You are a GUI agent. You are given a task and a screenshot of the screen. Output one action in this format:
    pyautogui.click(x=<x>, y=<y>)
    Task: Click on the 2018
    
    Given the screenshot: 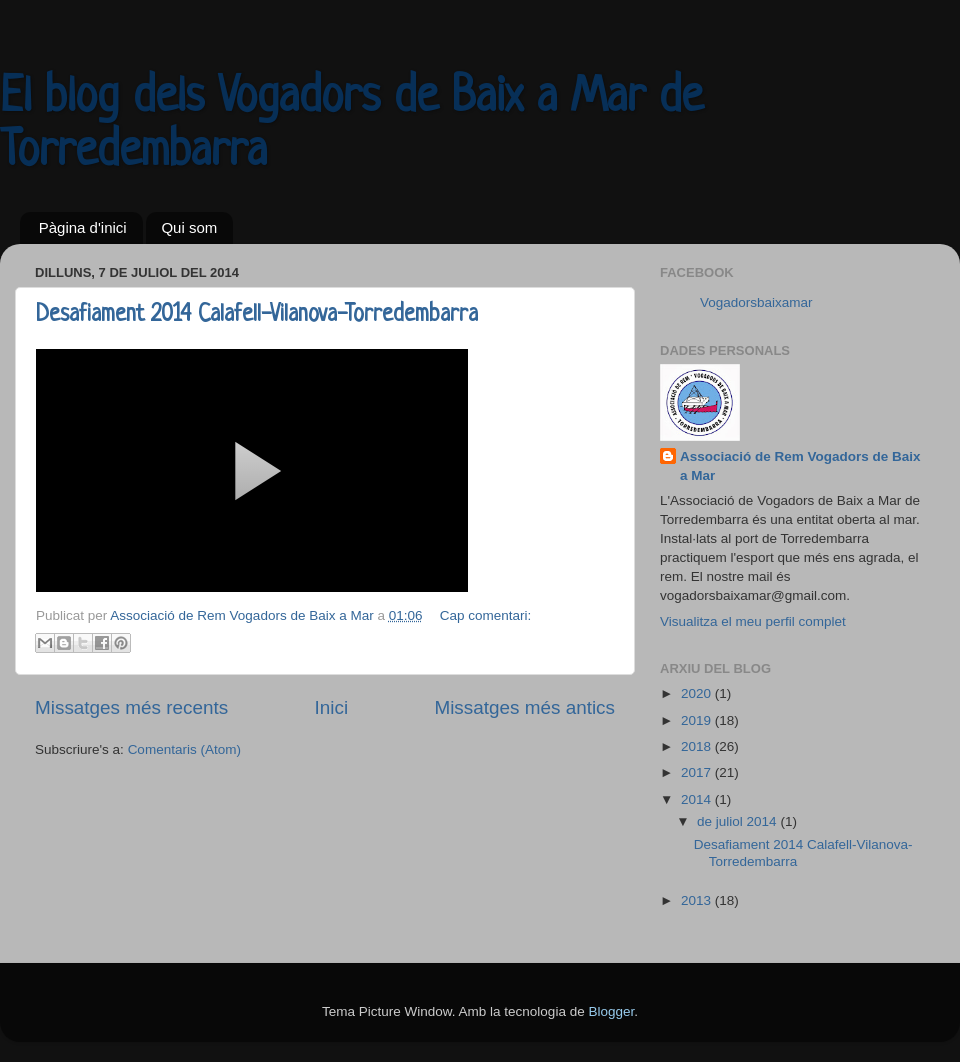 What is the action you would take?
    pyautogui.click(x=698, y=746)
    